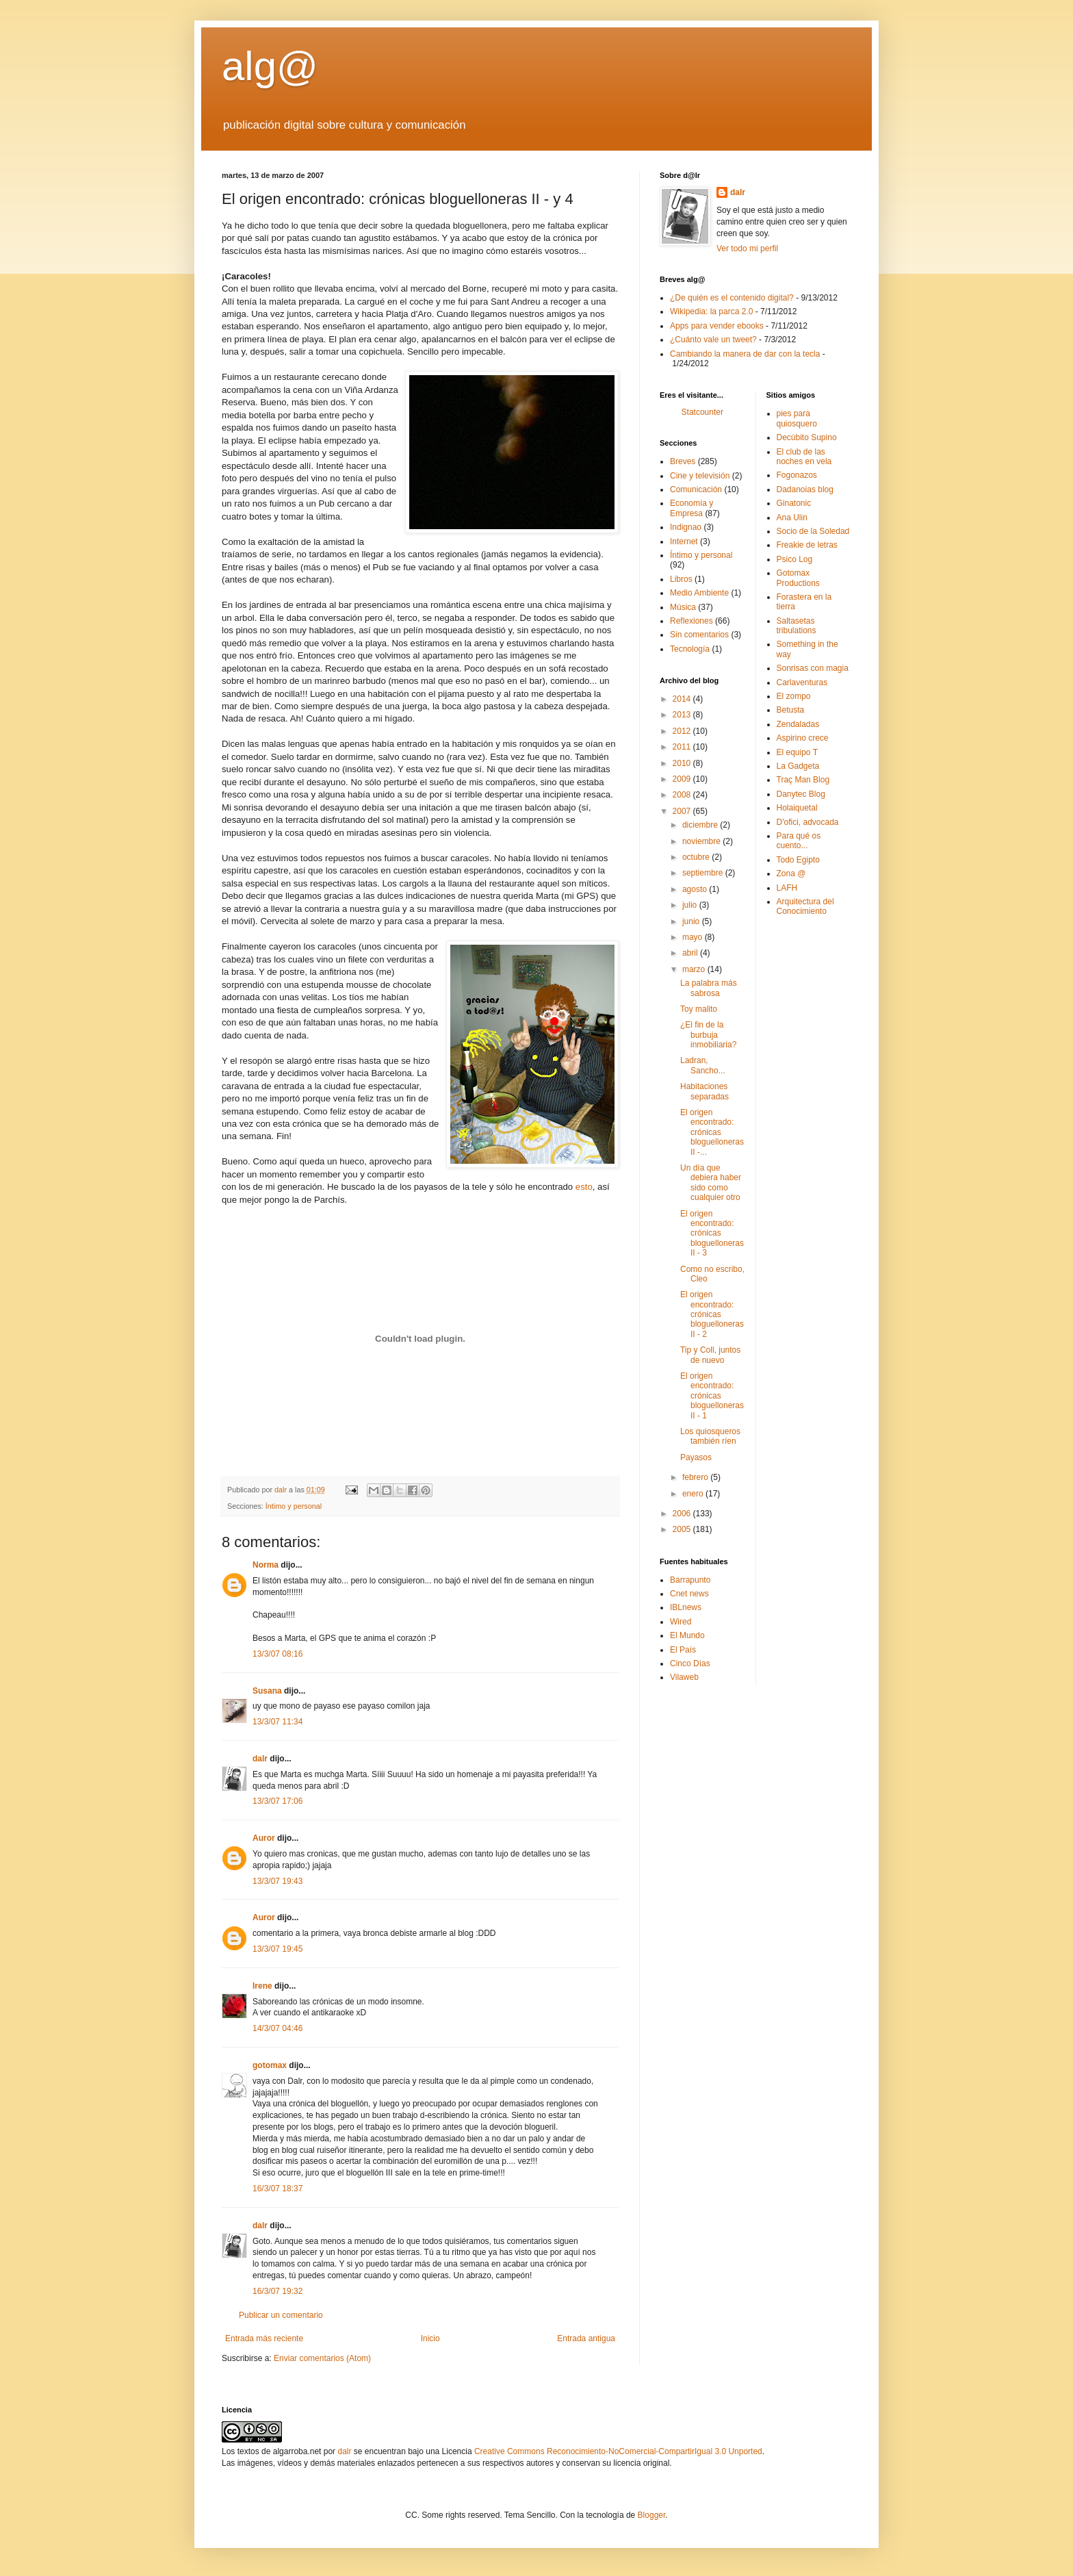 This screenshot has height=2576, width=1073. What do you see at coordinates (813, 531) in the screenshot?
I see `Socio de la Soledad` at bounding box center [813, 531].